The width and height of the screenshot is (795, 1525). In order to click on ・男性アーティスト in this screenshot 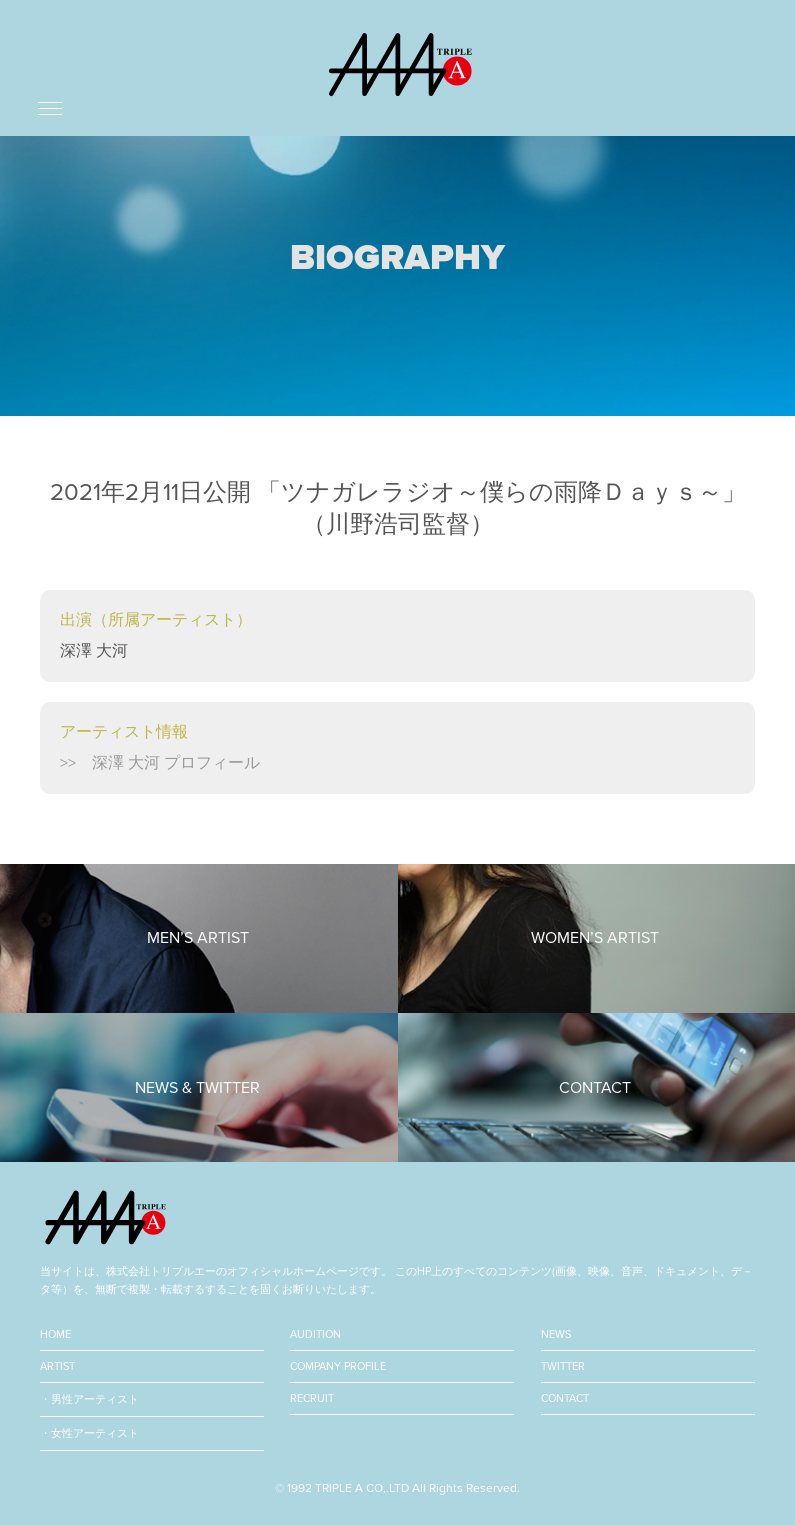, I will do `click(89, 1399)`.